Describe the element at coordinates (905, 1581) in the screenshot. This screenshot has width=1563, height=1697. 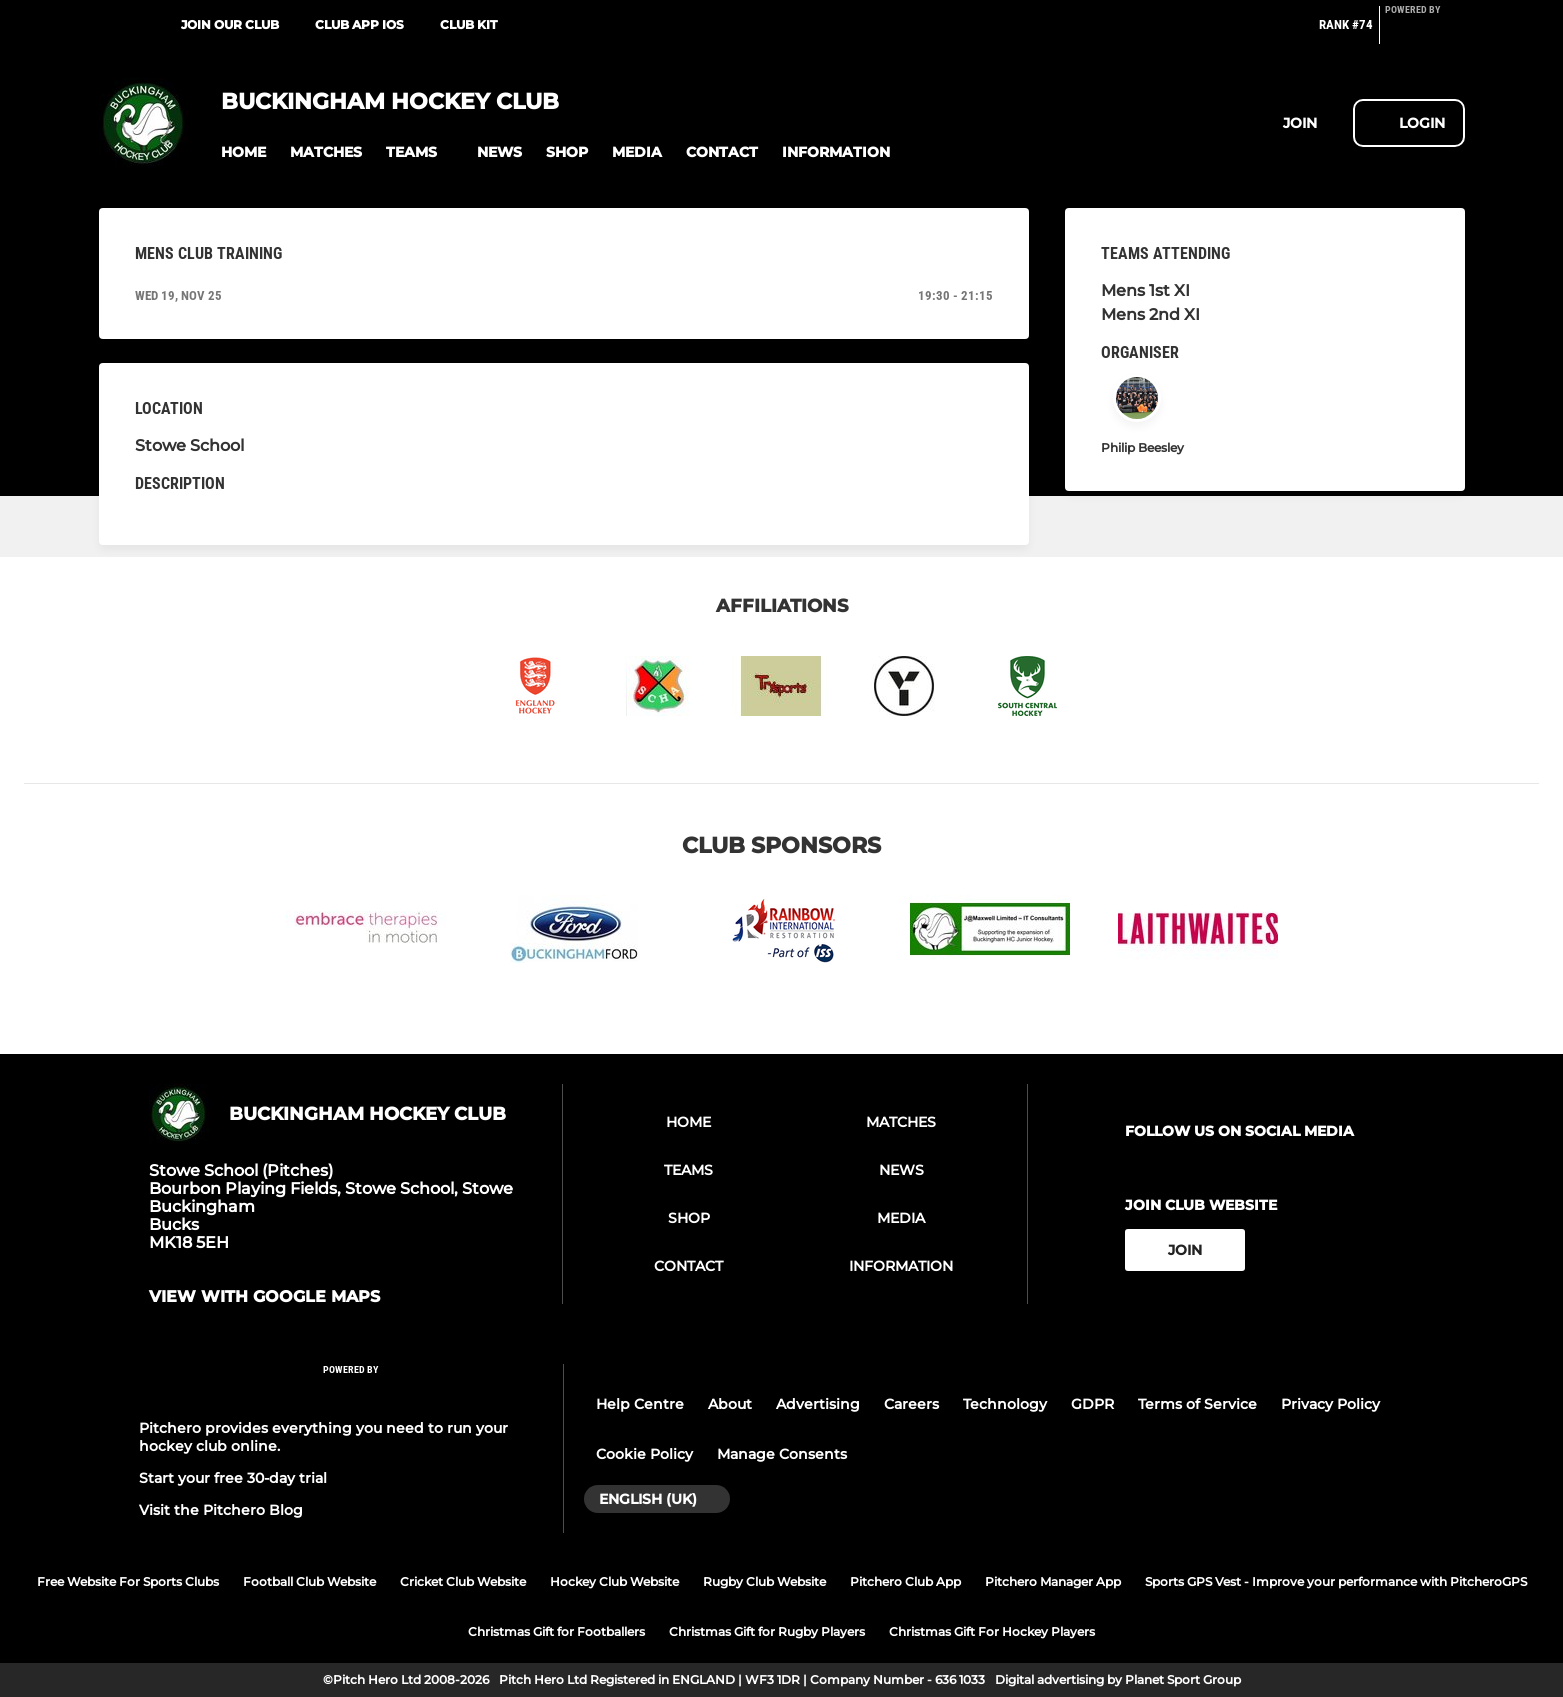
I see `Pitchero Club App` at that location.